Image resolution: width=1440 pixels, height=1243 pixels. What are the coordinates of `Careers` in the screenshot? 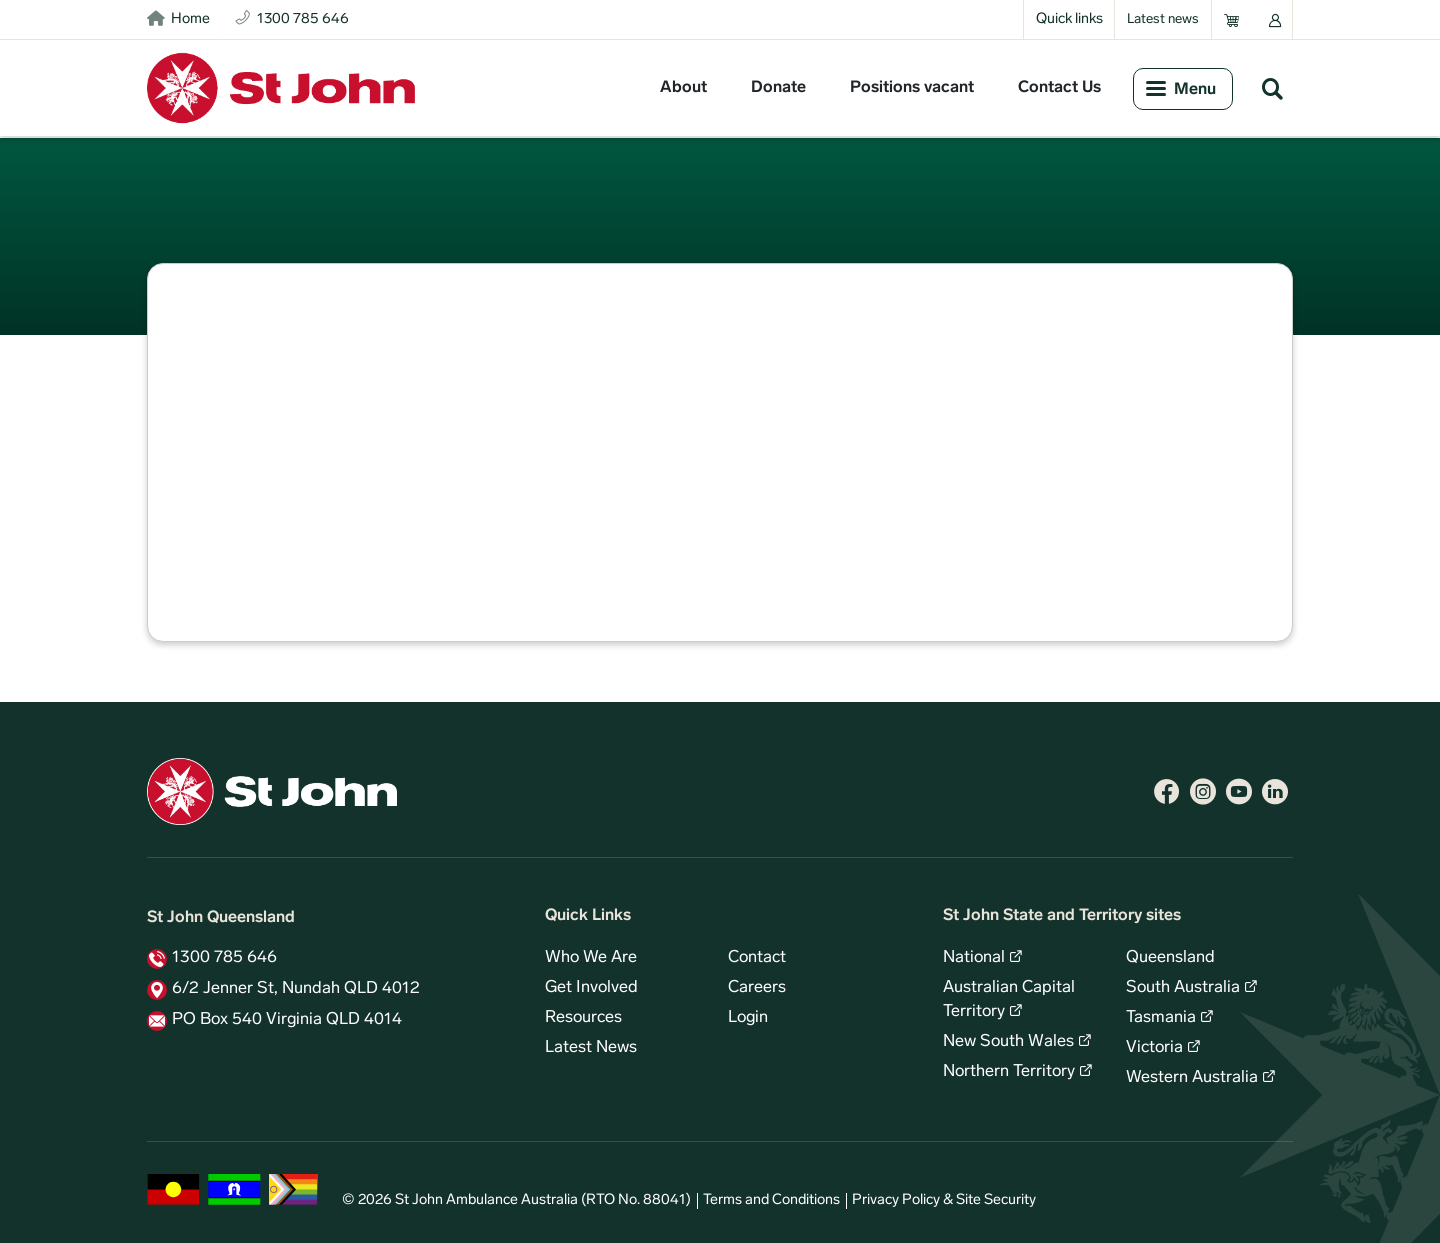 It's located at (757, 988).